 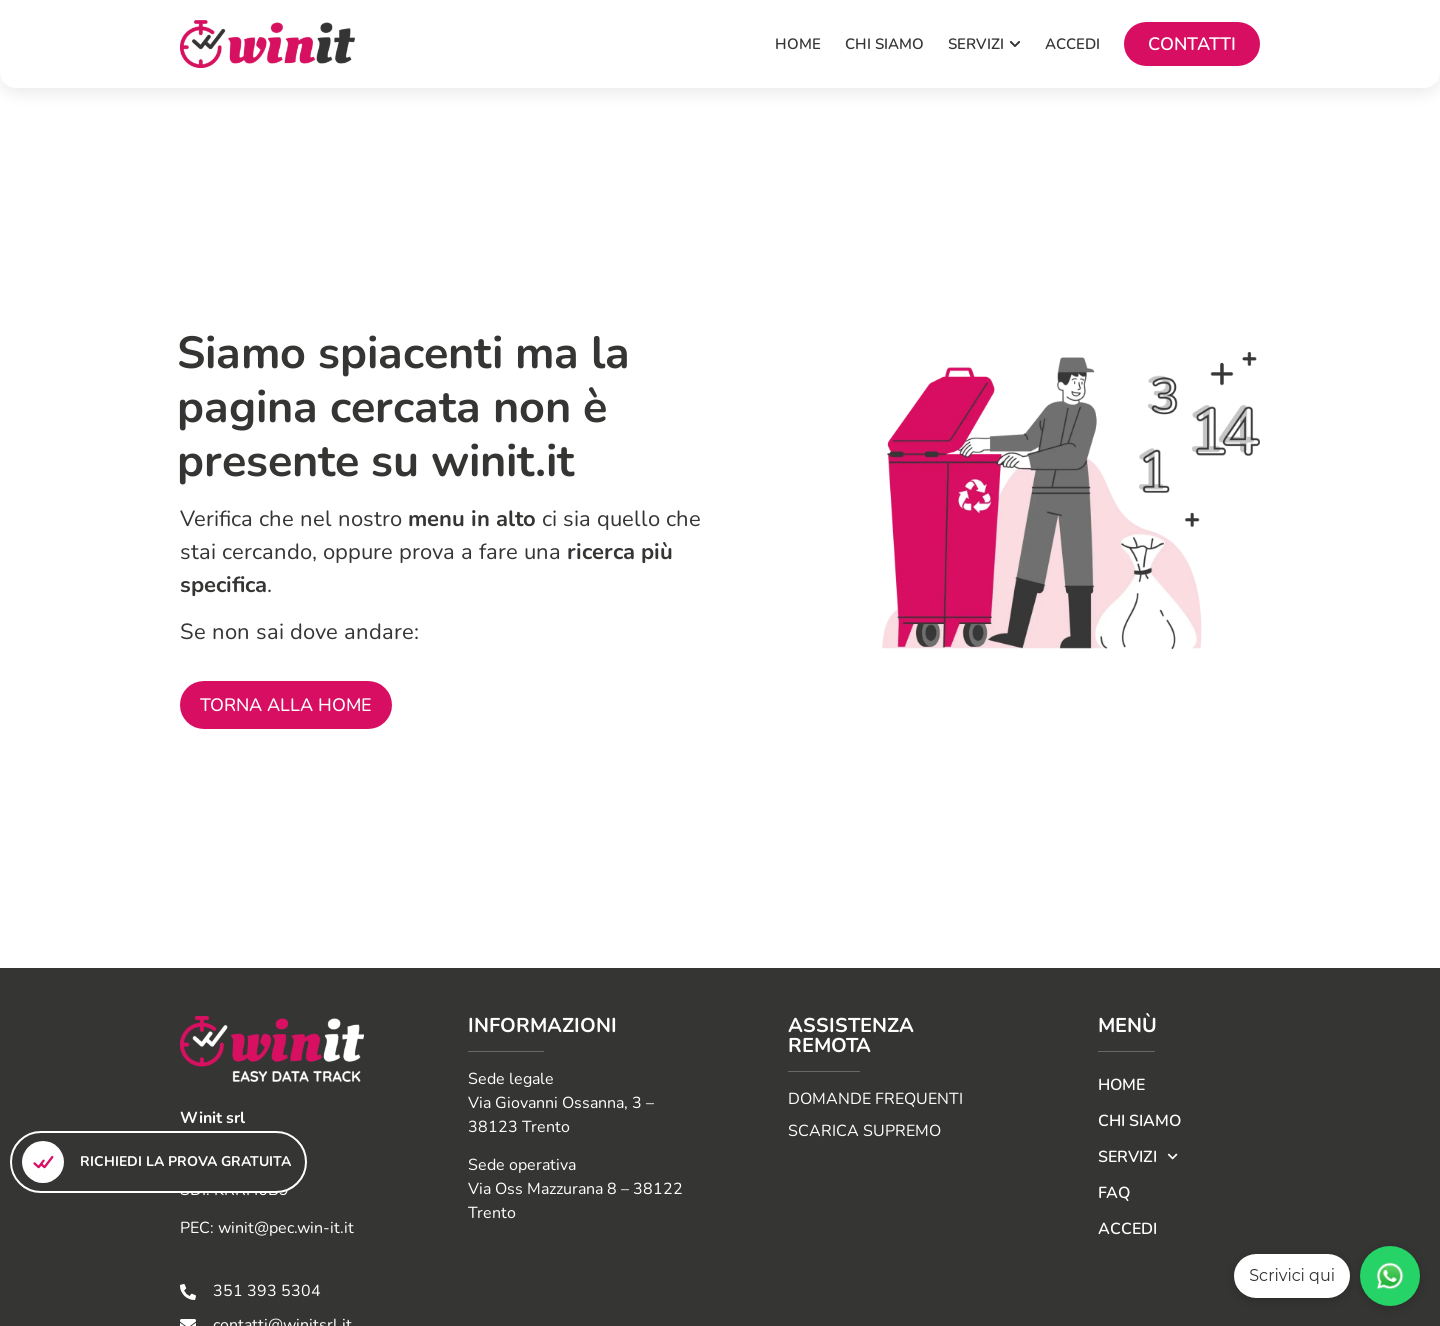 What do you see at coordinates (1127, 1229) in the screenshot?
I see `Accedi` at bounding box center [1127, 1229].